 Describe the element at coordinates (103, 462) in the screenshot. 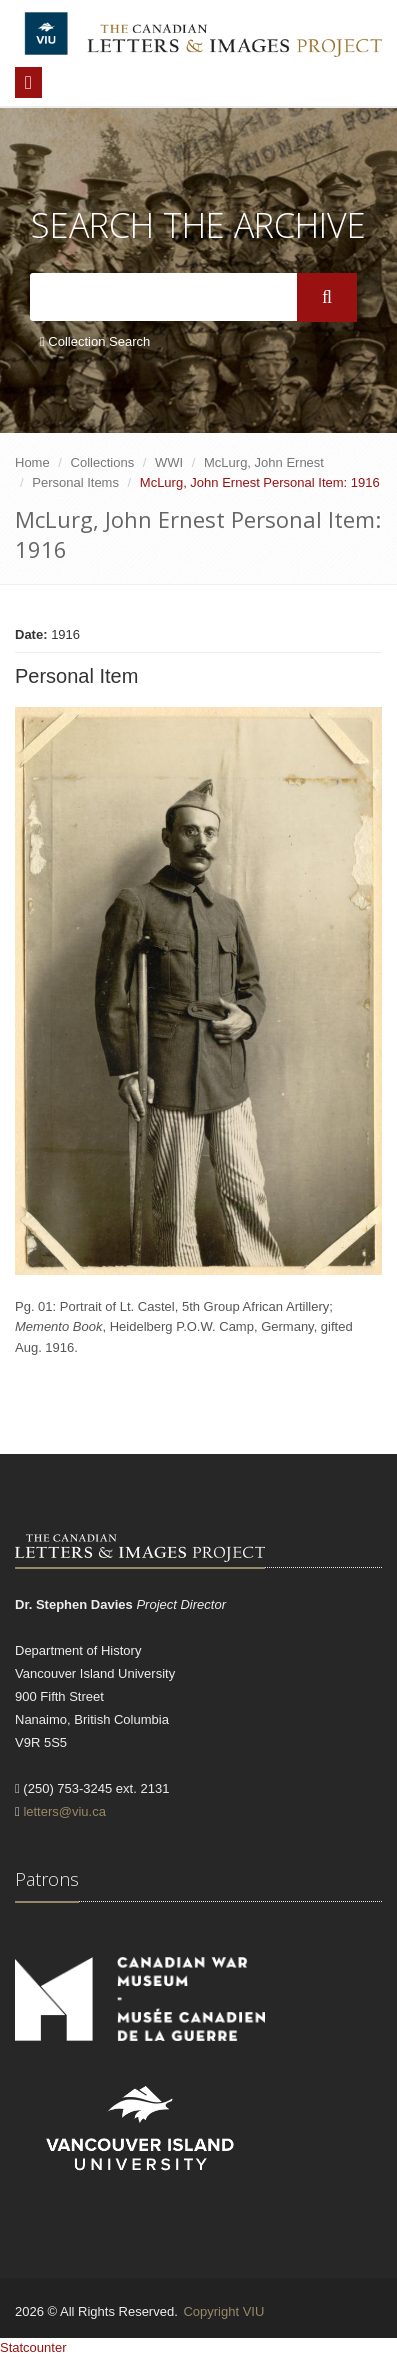

I see `Collections` at that location.